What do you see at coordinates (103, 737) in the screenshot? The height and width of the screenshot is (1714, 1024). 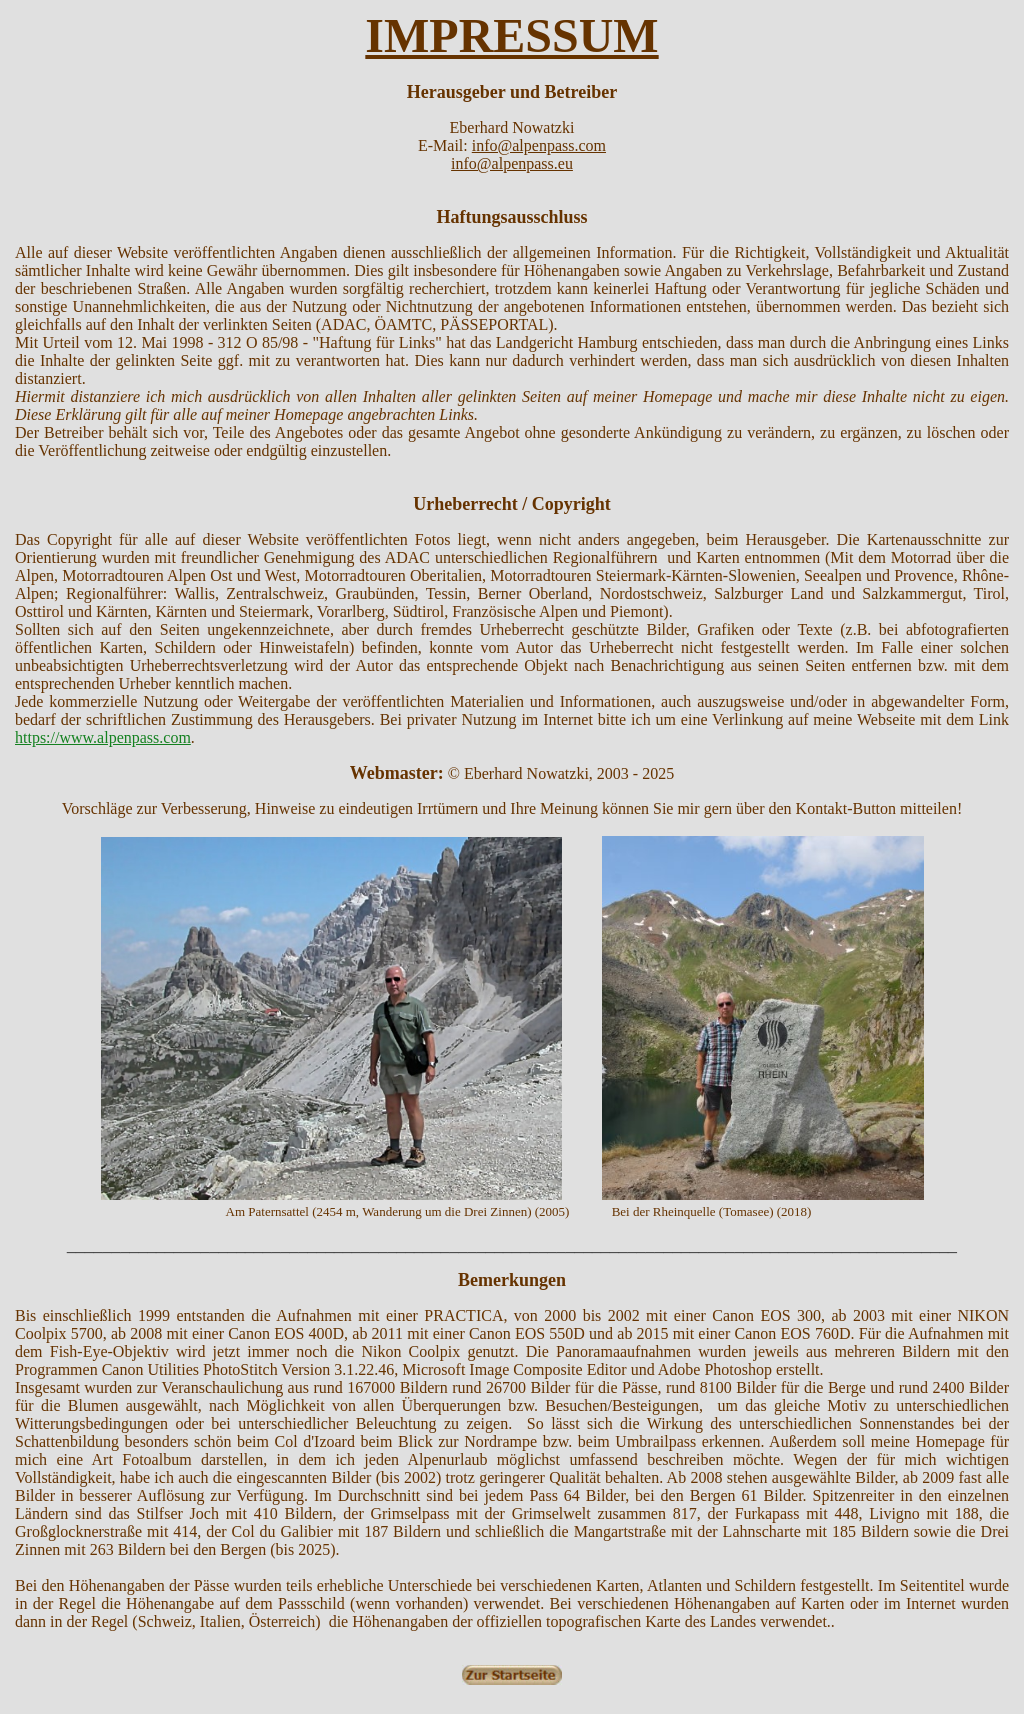 I see `https://www.alpenpass.com` at bounding box center [103, 737].